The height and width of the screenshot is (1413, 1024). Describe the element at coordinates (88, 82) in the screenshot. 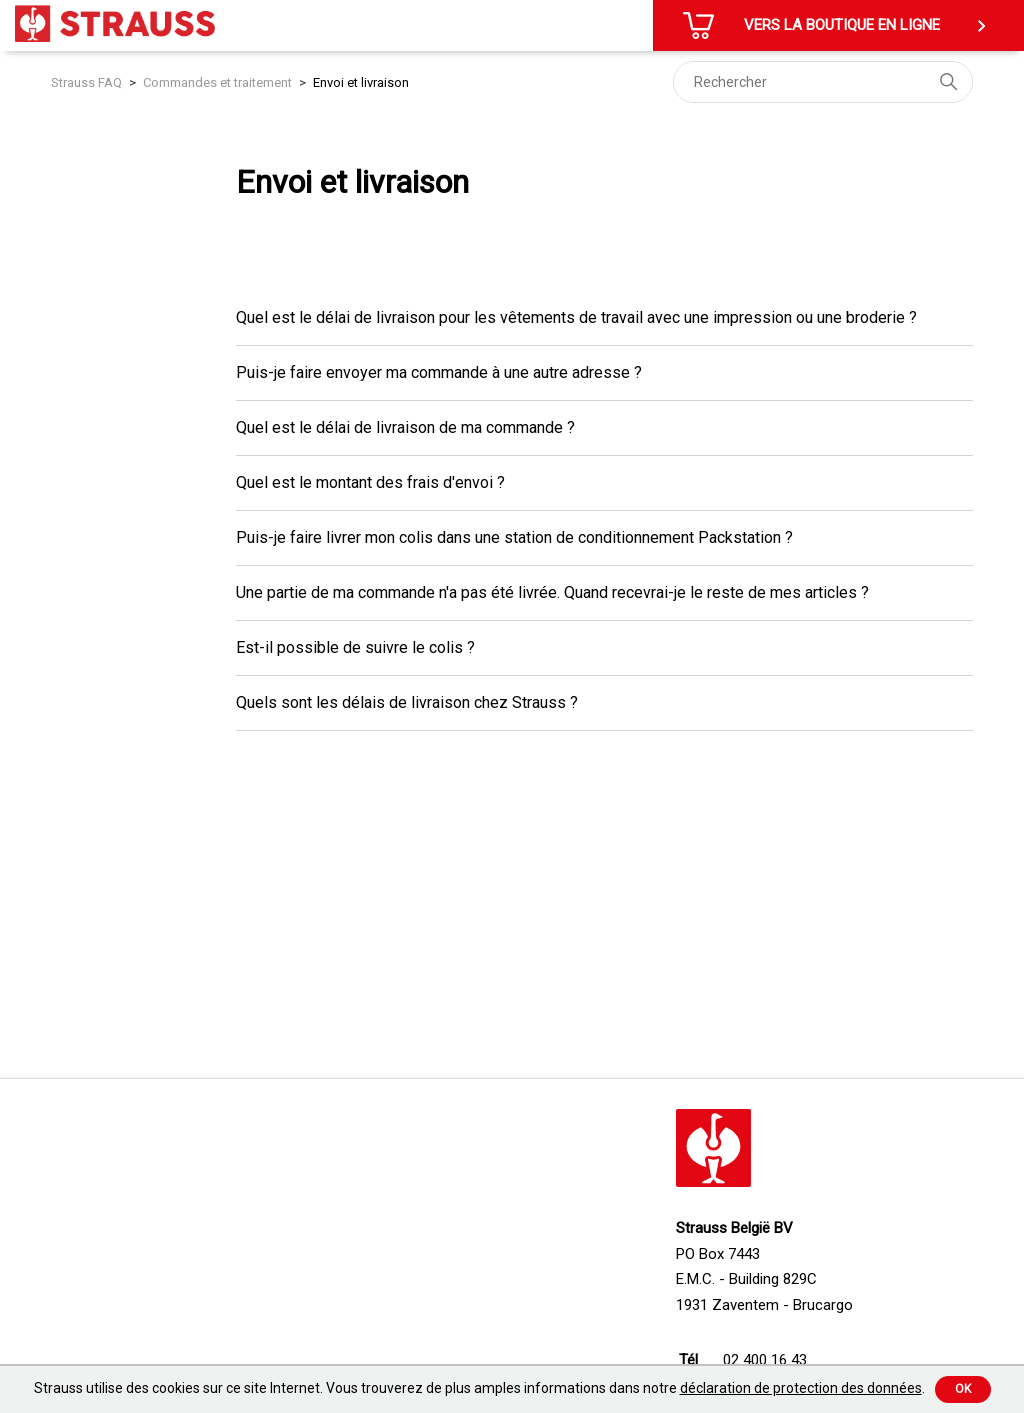

I see `Strauss FAQ` at that location.